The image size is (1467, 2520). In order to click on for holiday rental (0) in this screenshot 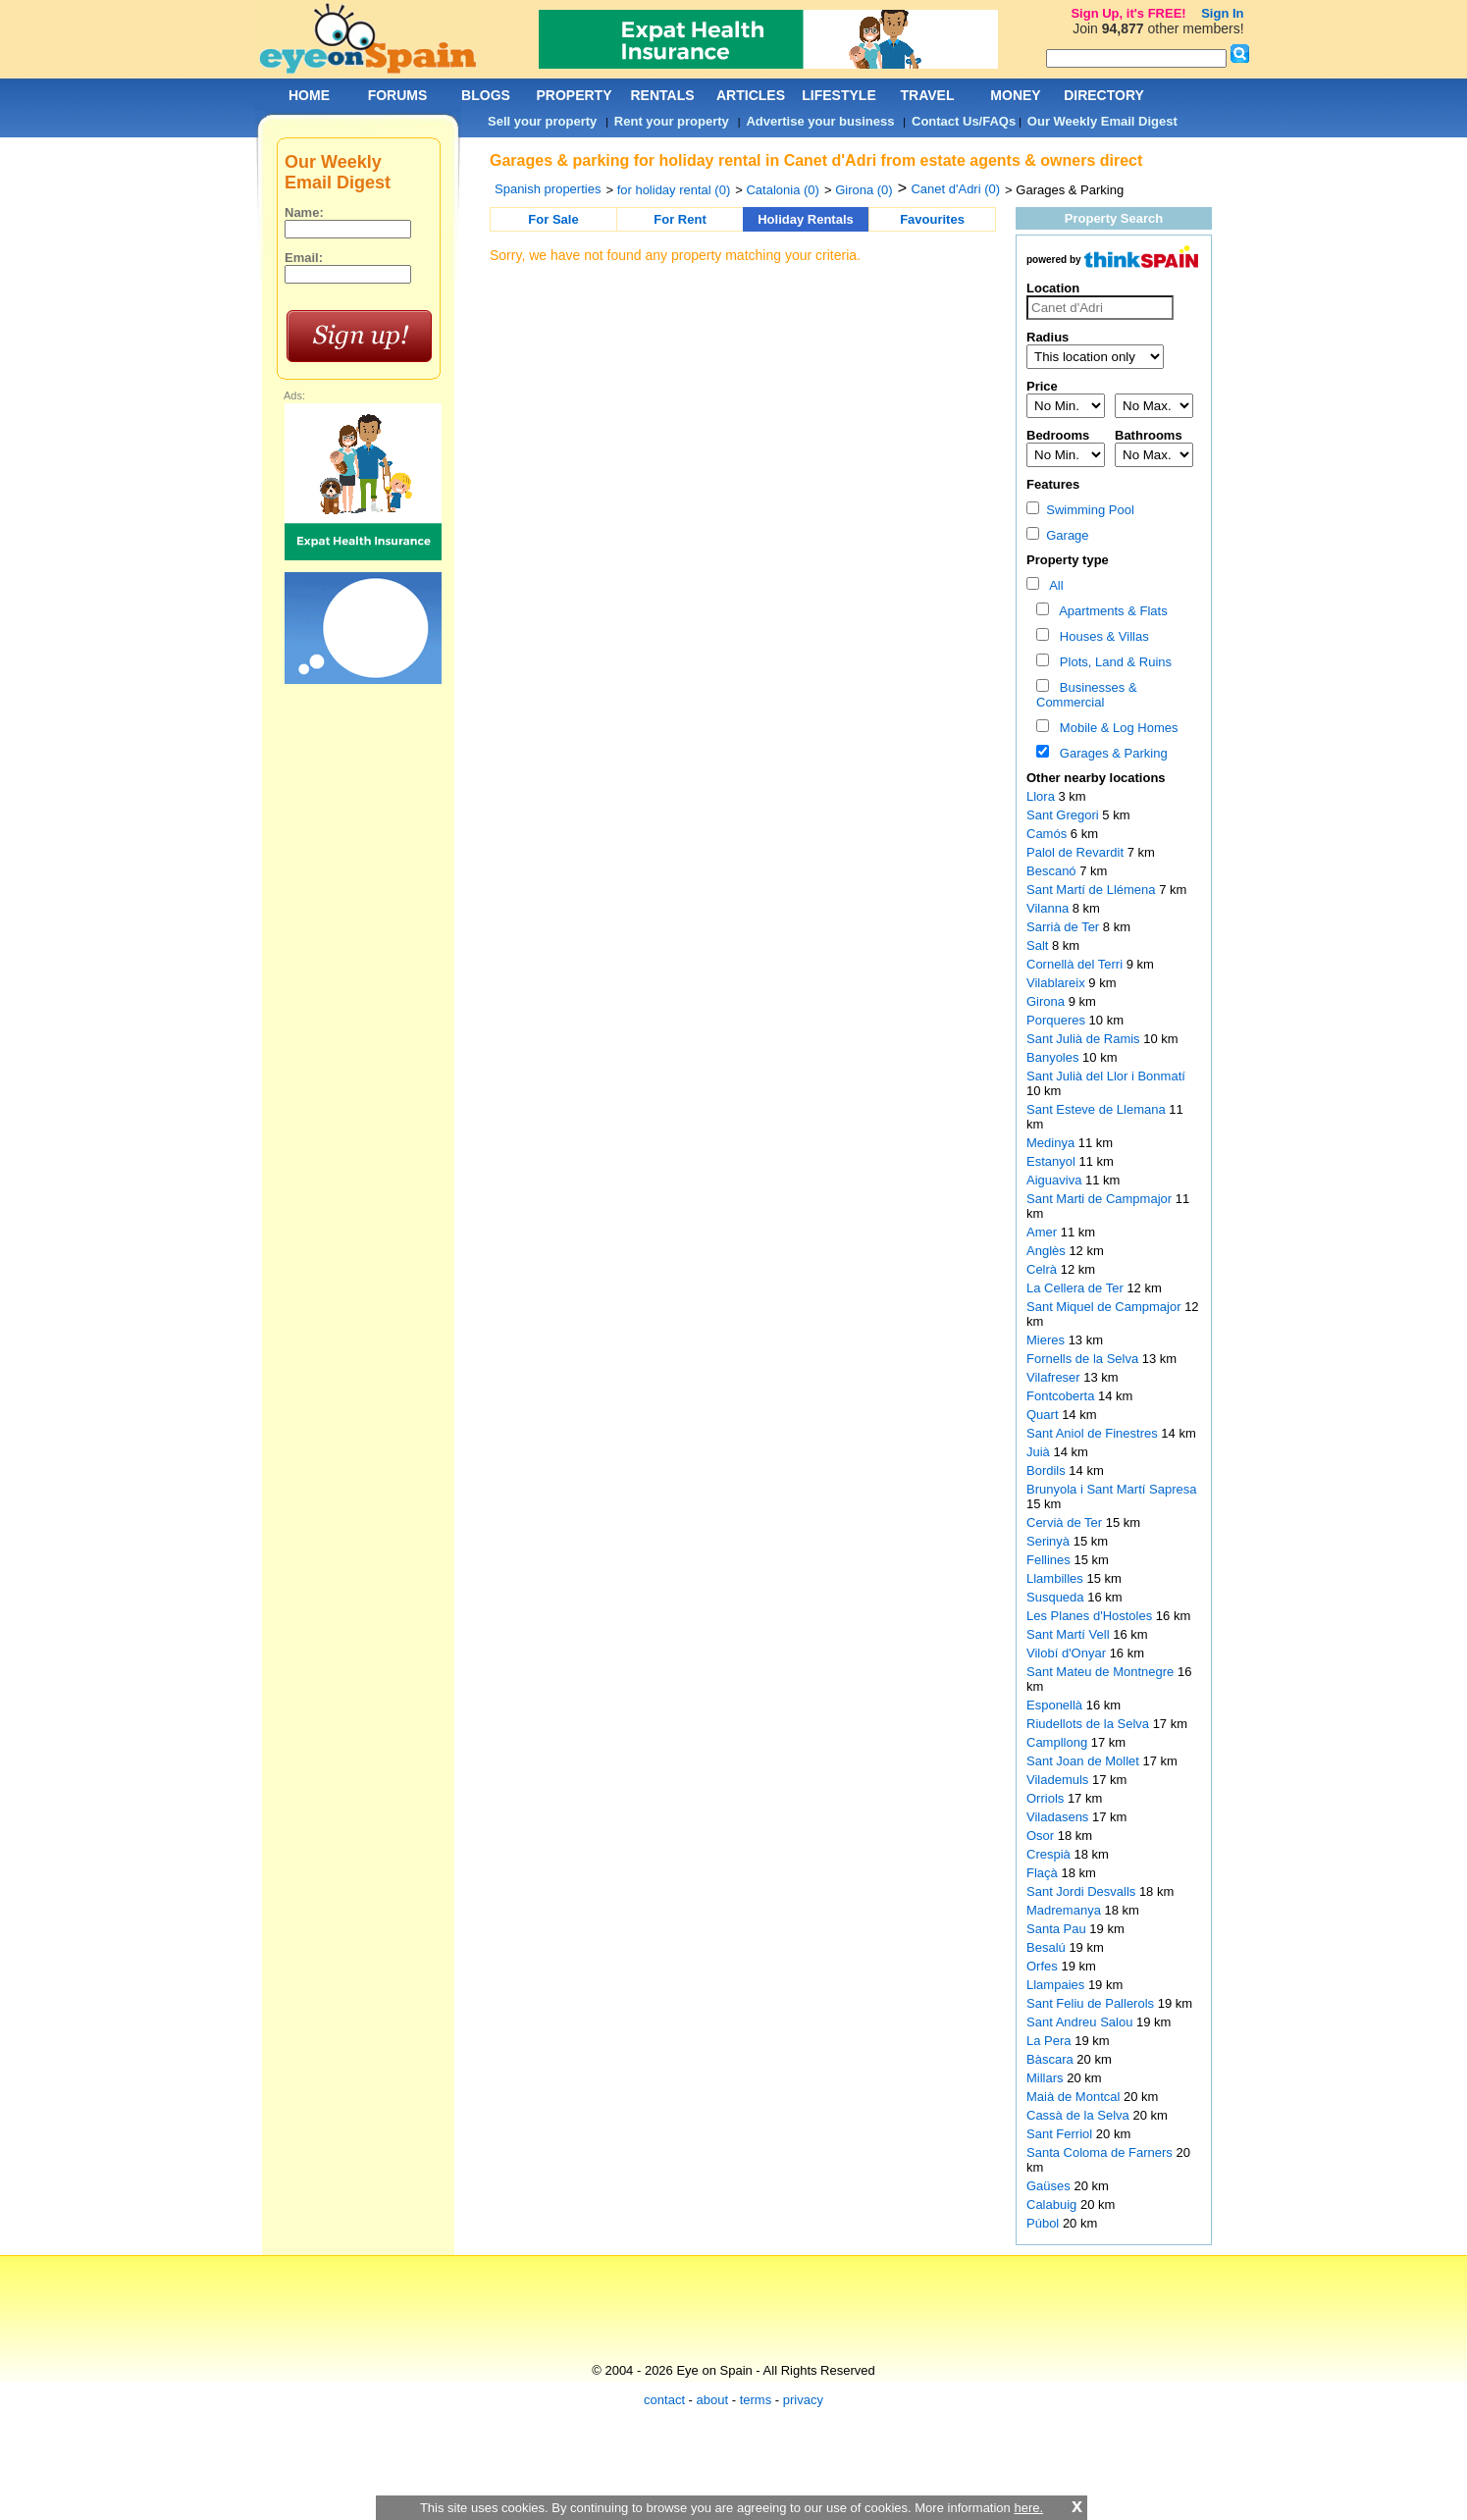, I will do `click(674, 190)`.